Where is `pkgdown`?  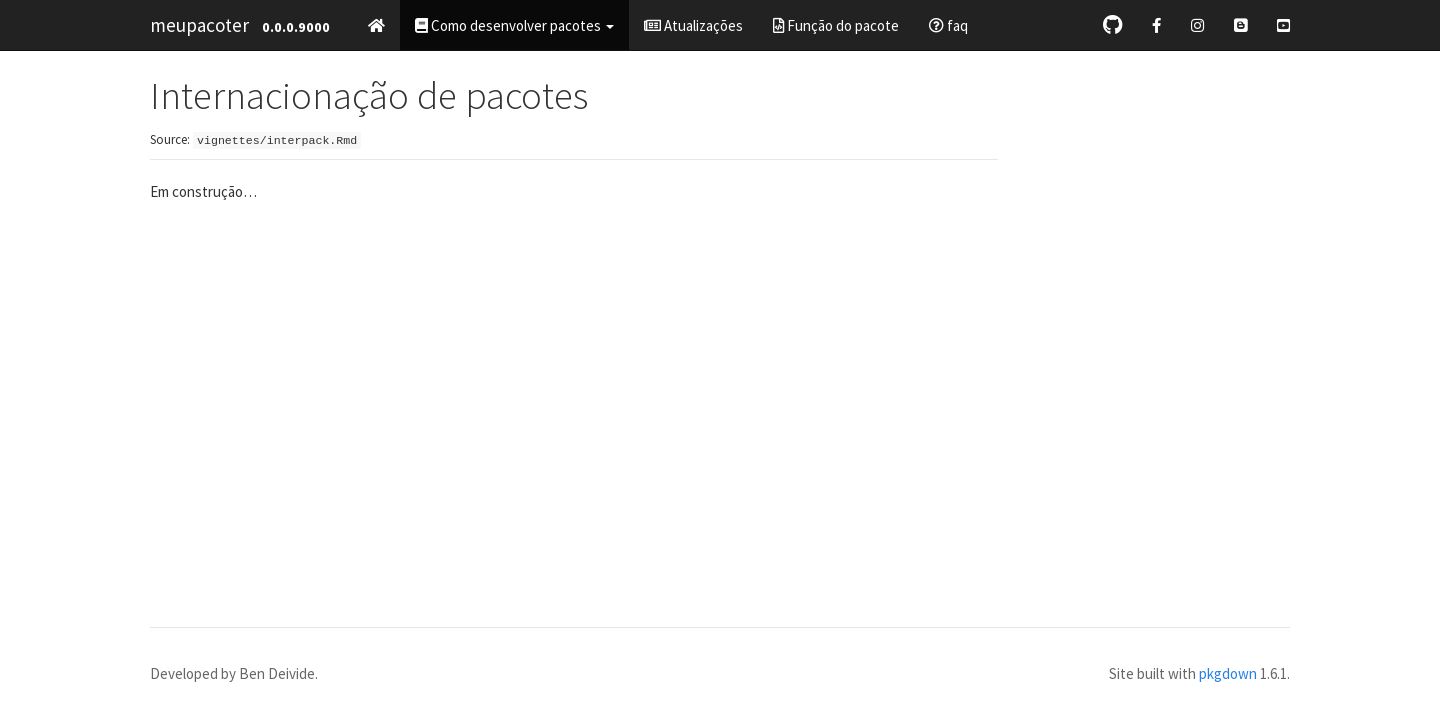
pkgdown is located at coordinates (1228, 673).